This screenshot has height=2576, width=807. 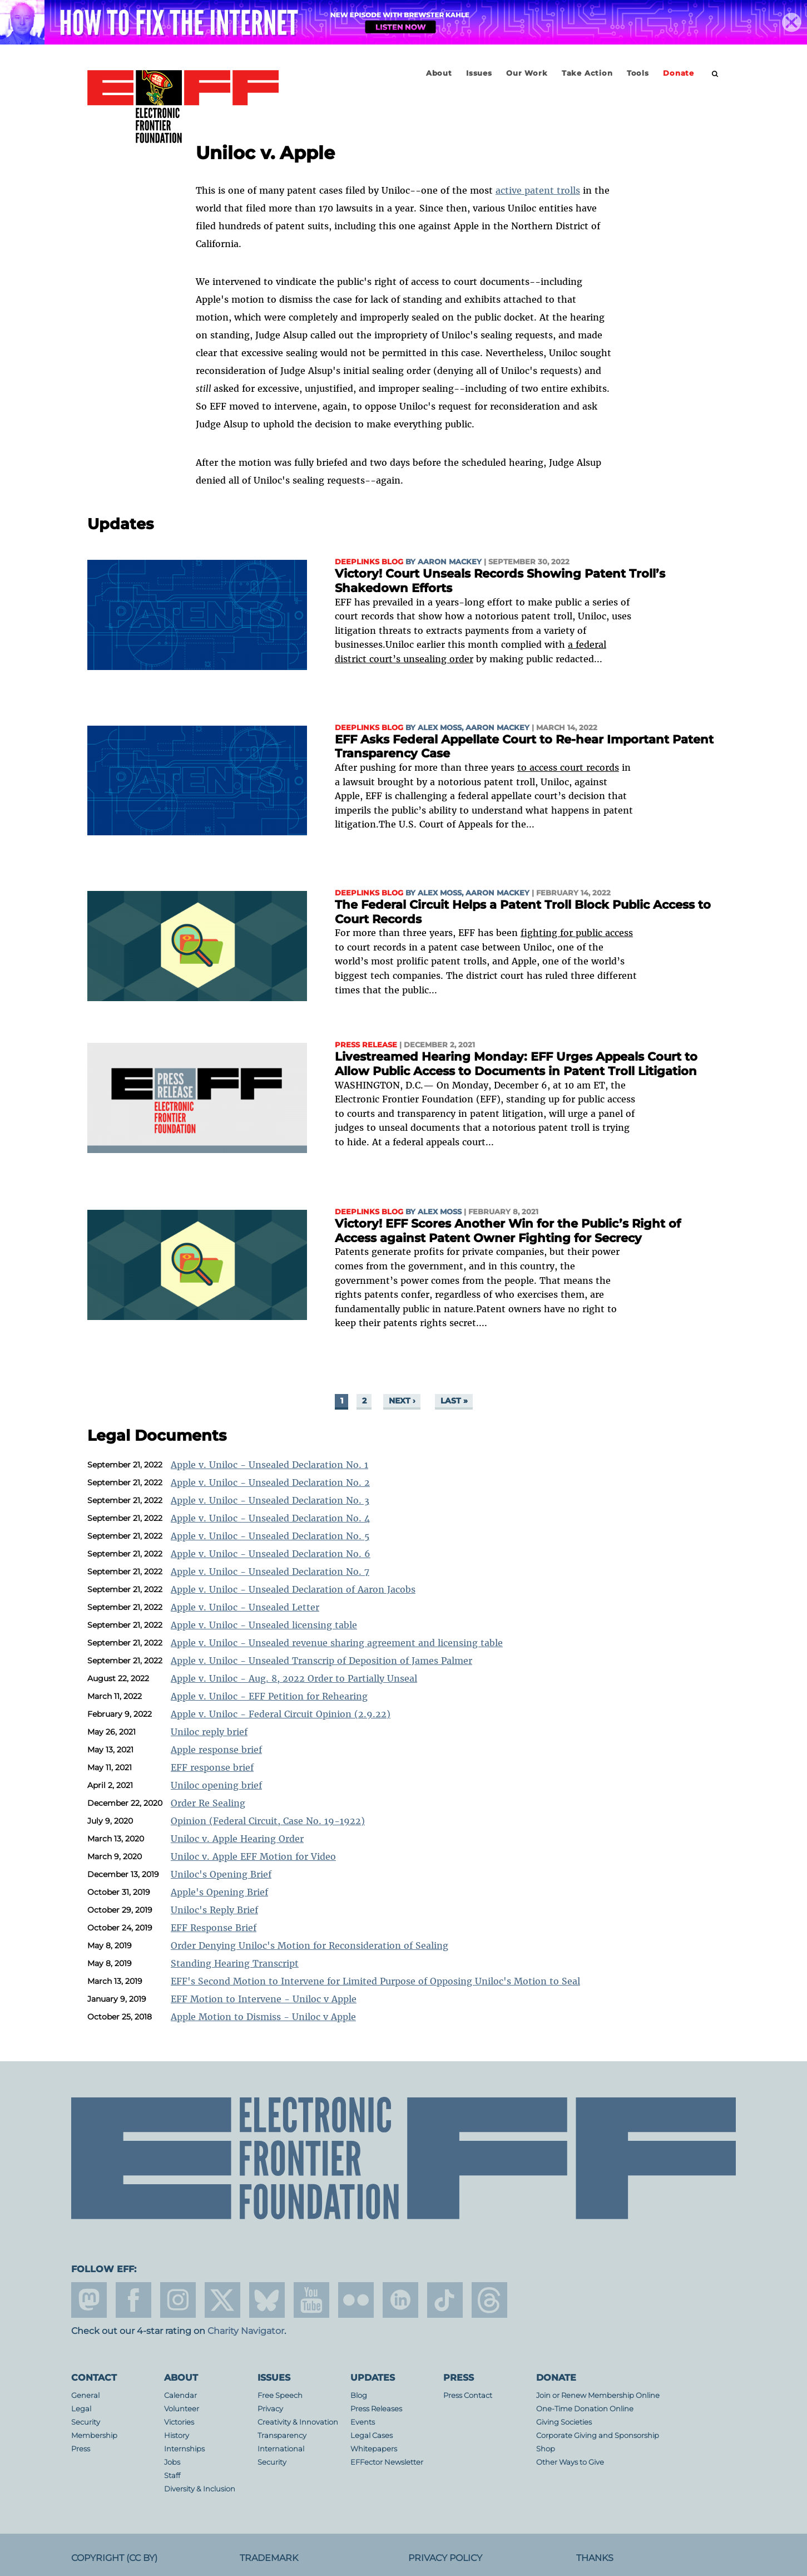 What do you see at coordinates (270, 1518) in the screenshot?
I see `Apple v. Uniloc - Unsealed Declaration No. 4` at bounding box center [270, 1518].